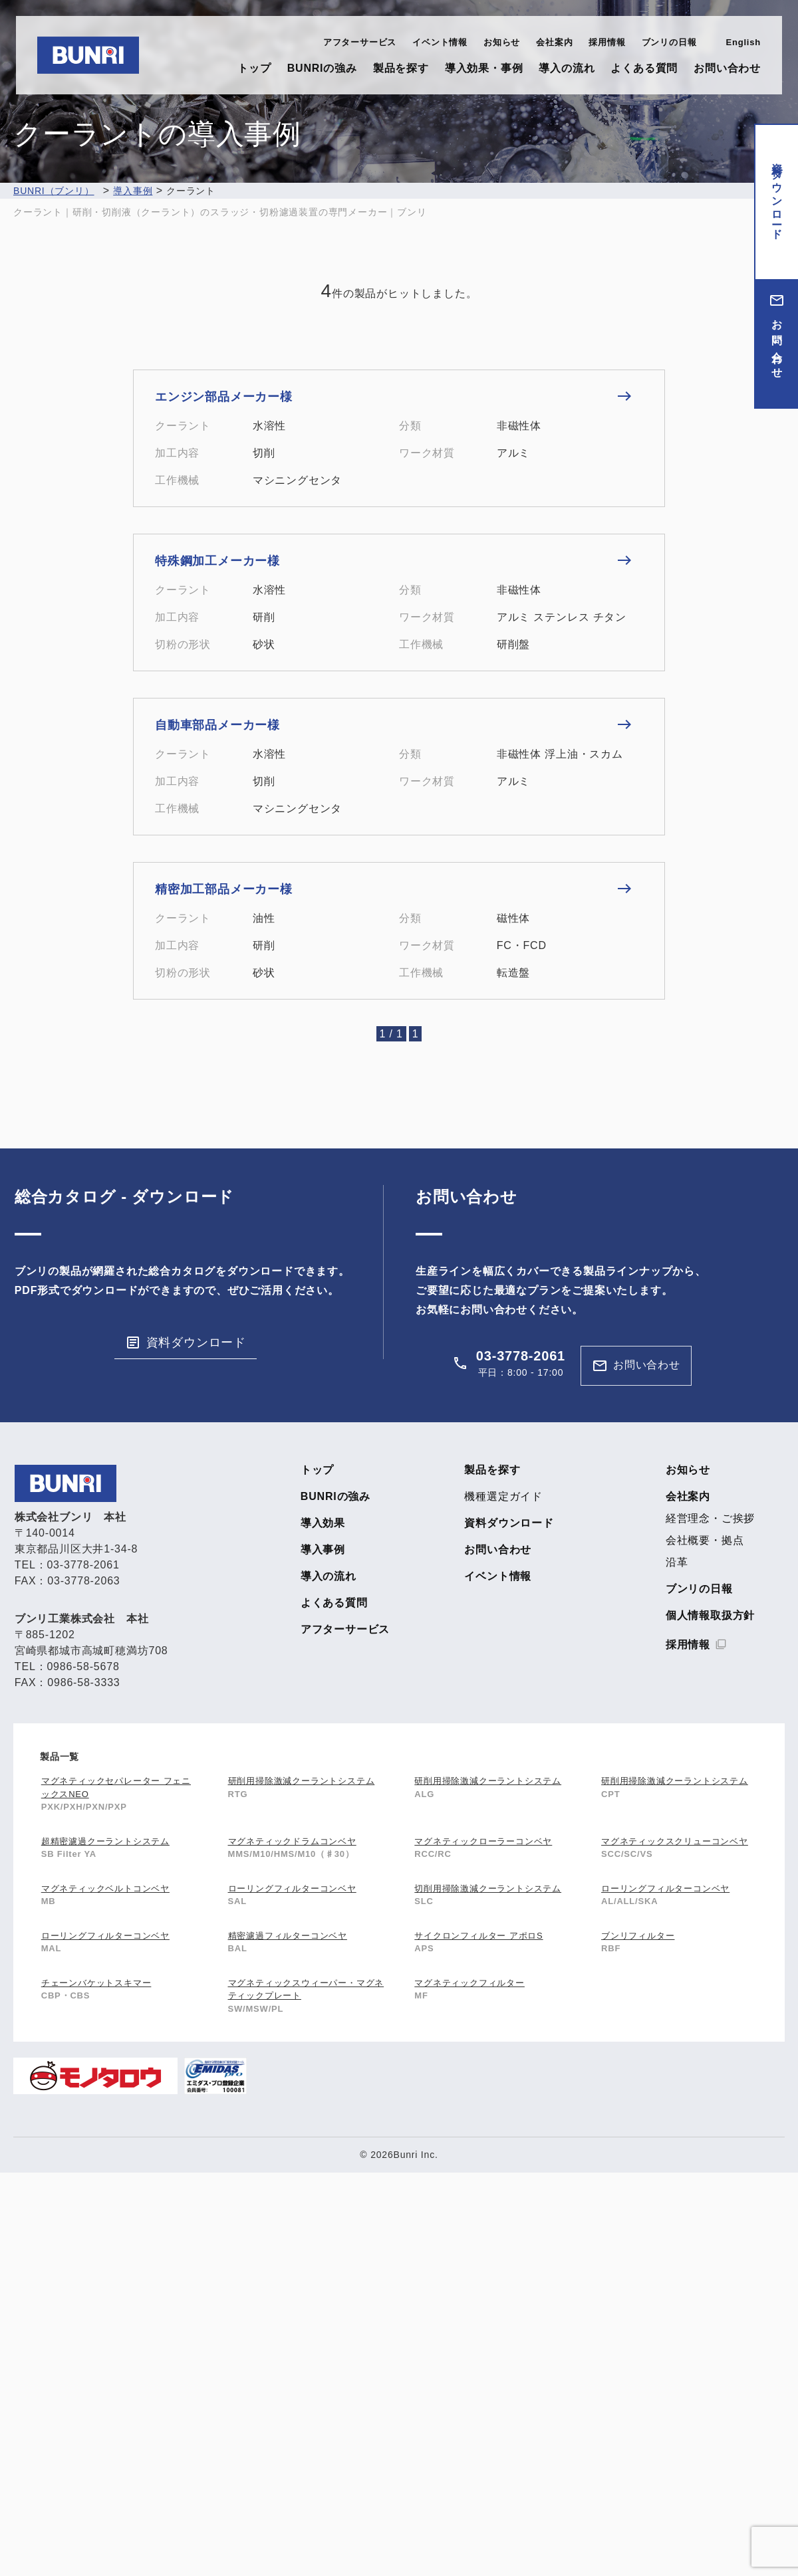 This screenshot has width=798, height=2576. I want to click on 精密濾過フィルターコンベヤ, so click(287, 1936).